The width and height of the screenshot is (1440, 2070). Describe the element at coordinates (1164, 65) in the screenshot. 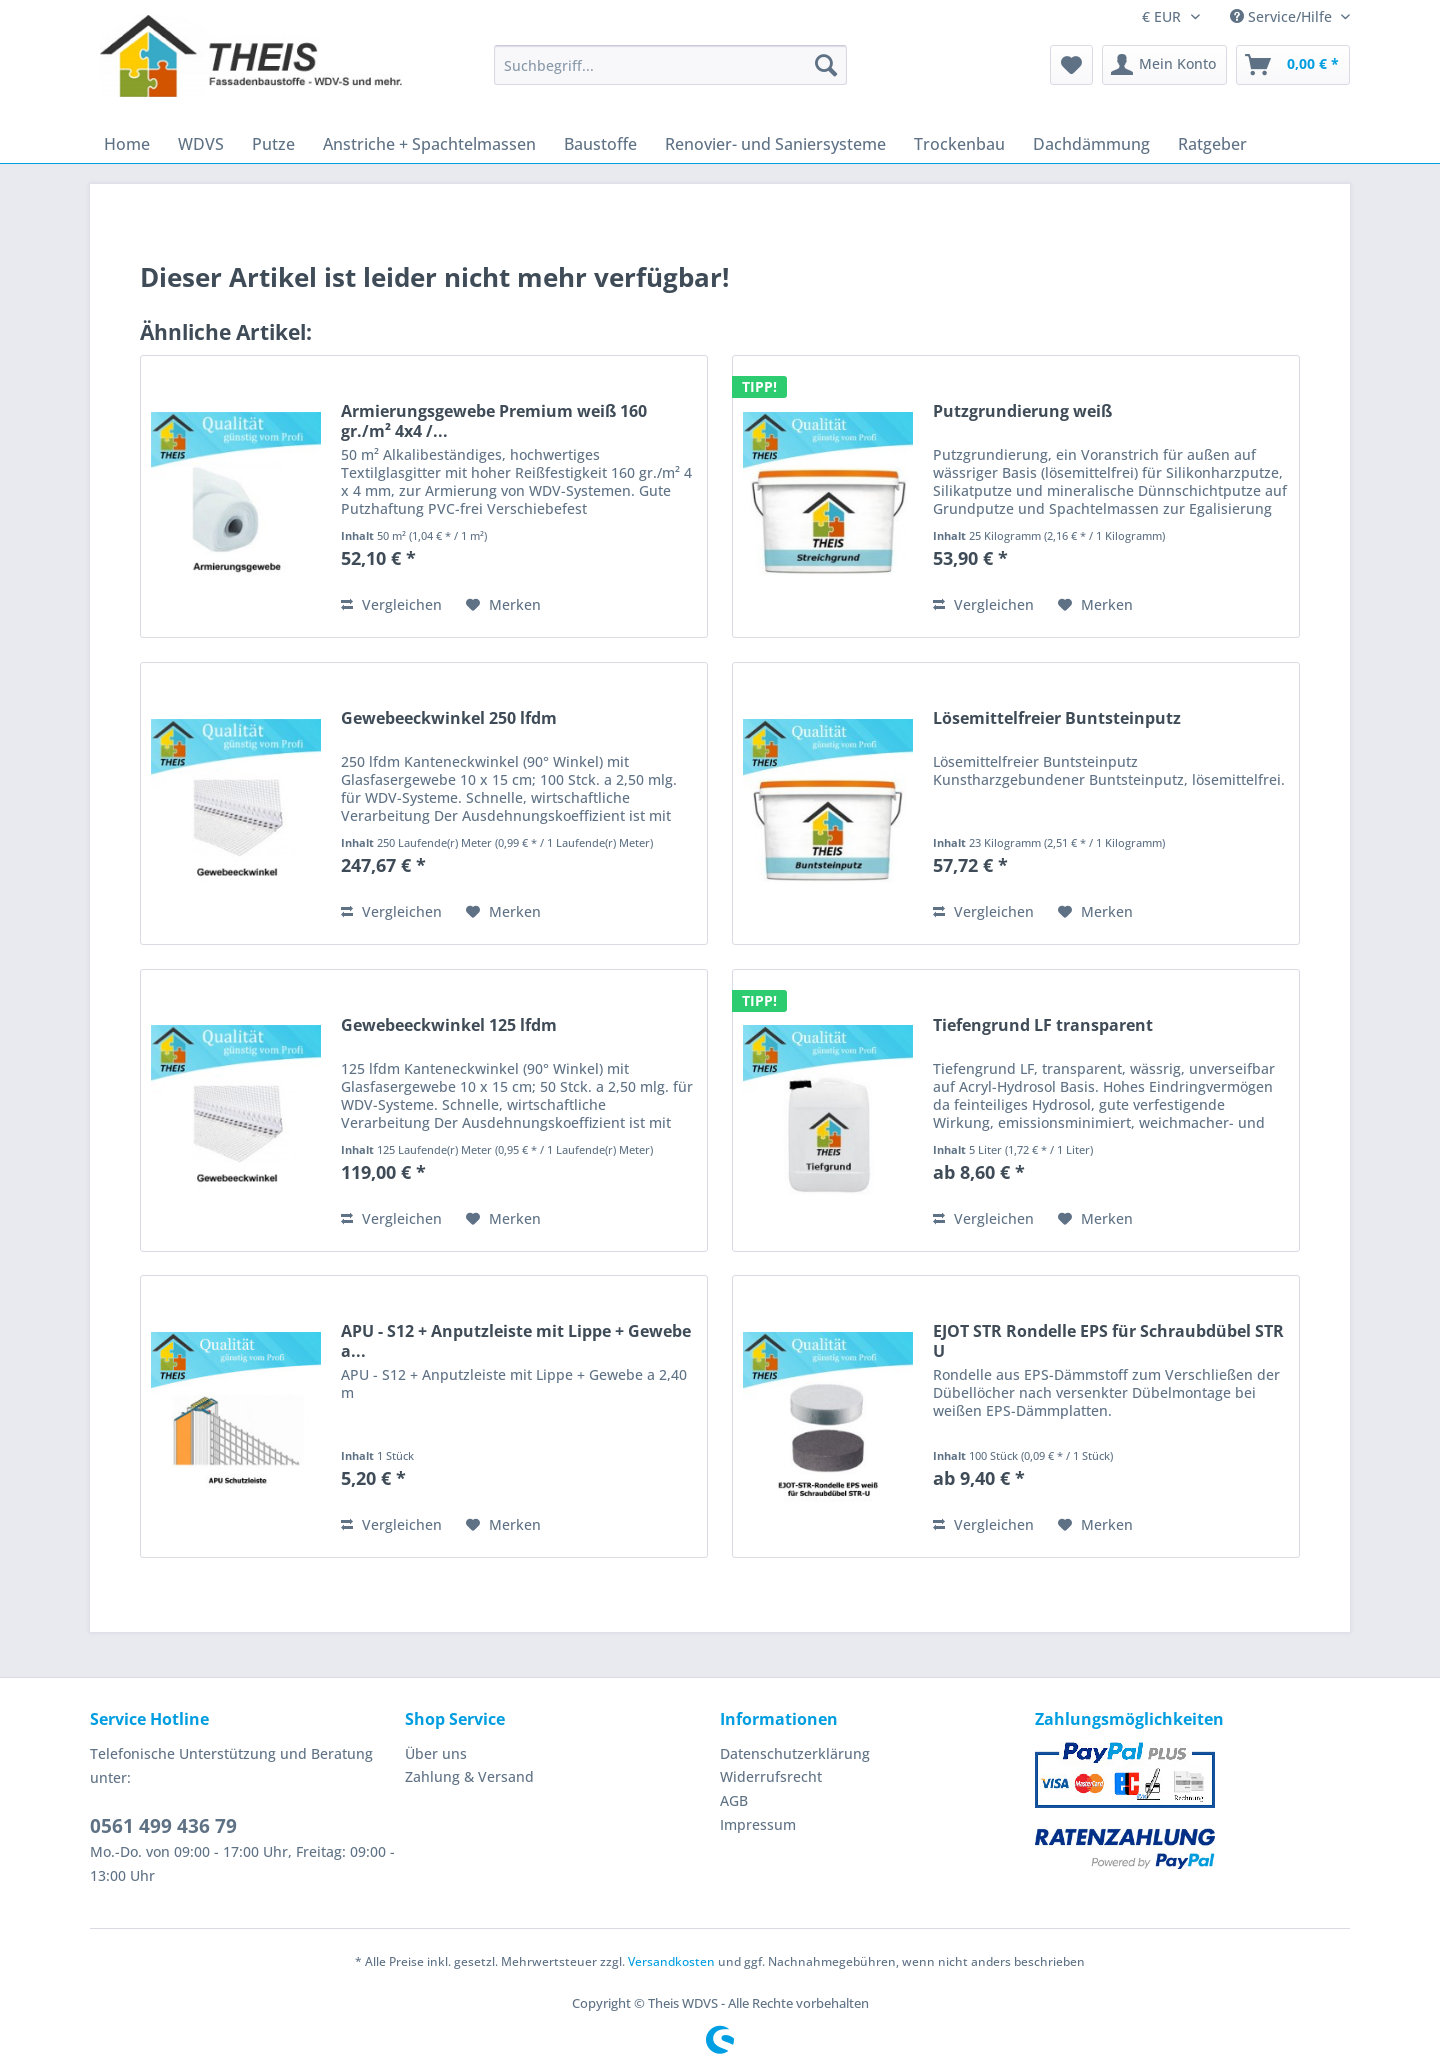

I see `[Mein Konto]` at that location.